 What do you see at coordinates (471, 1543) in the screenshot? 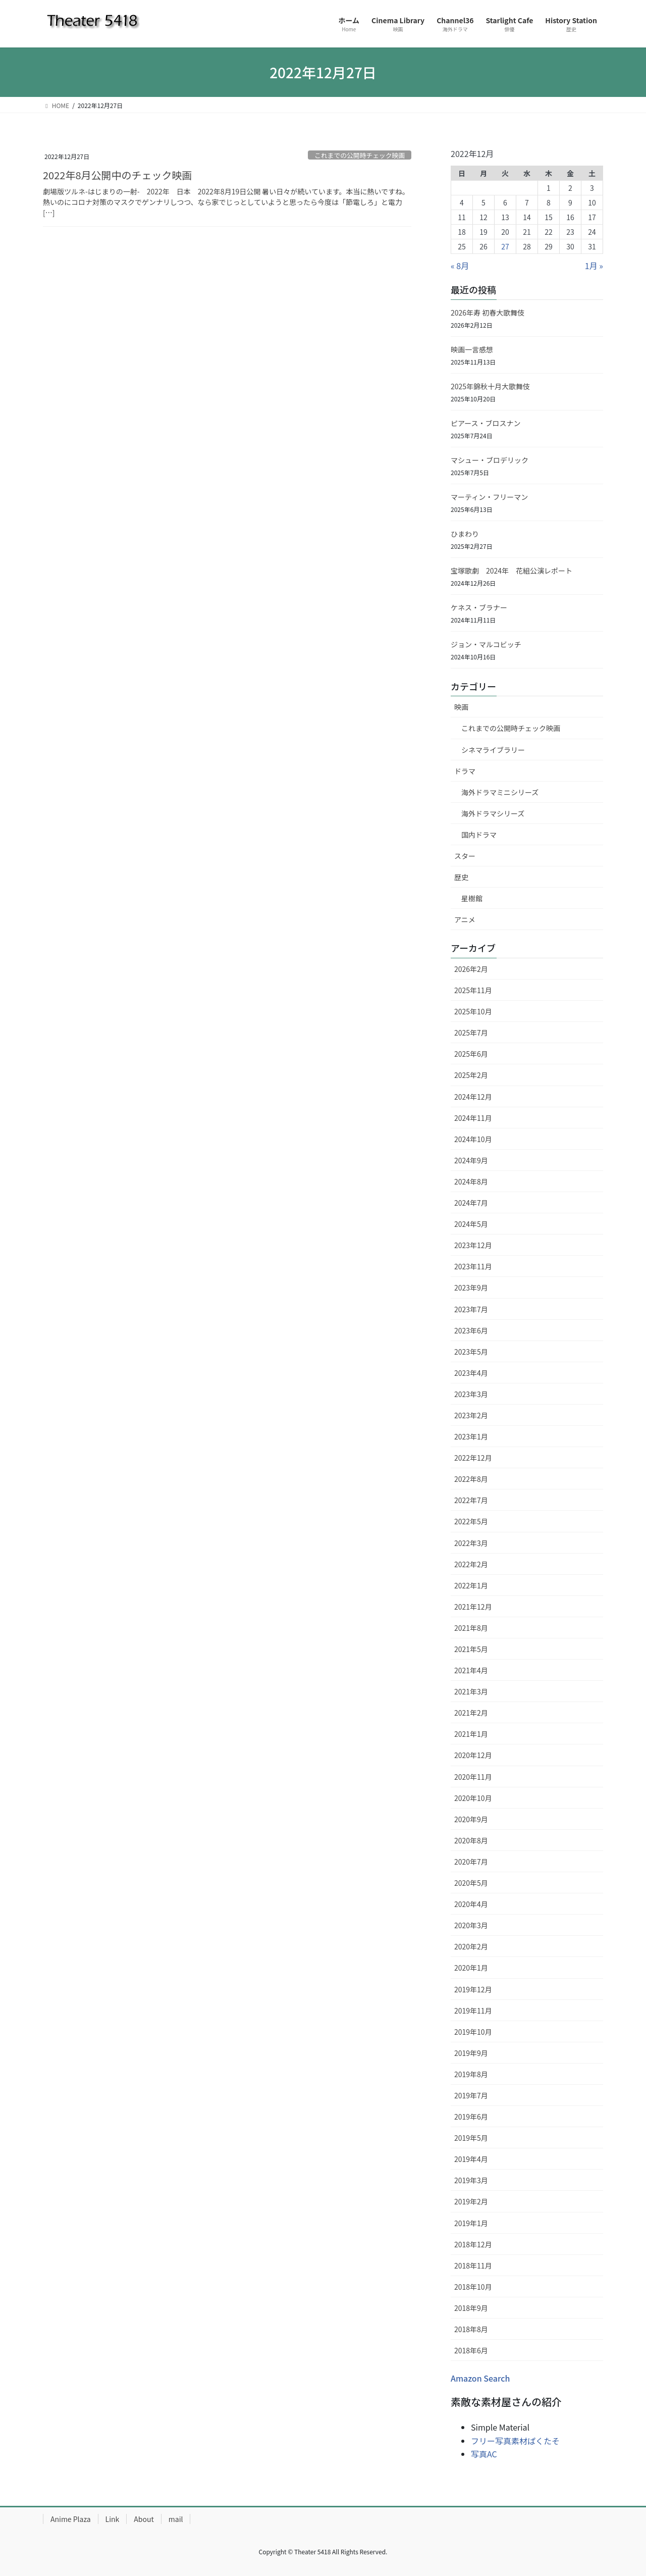
I see `2022年3月` at bounding box center [471, 1543].